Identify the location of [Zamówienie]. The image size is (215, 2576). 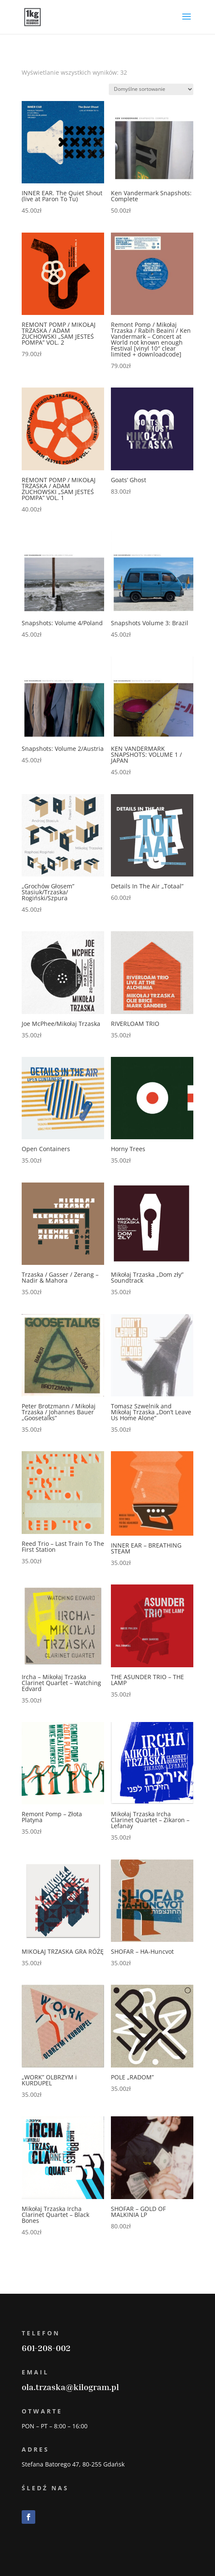
(151, 89).